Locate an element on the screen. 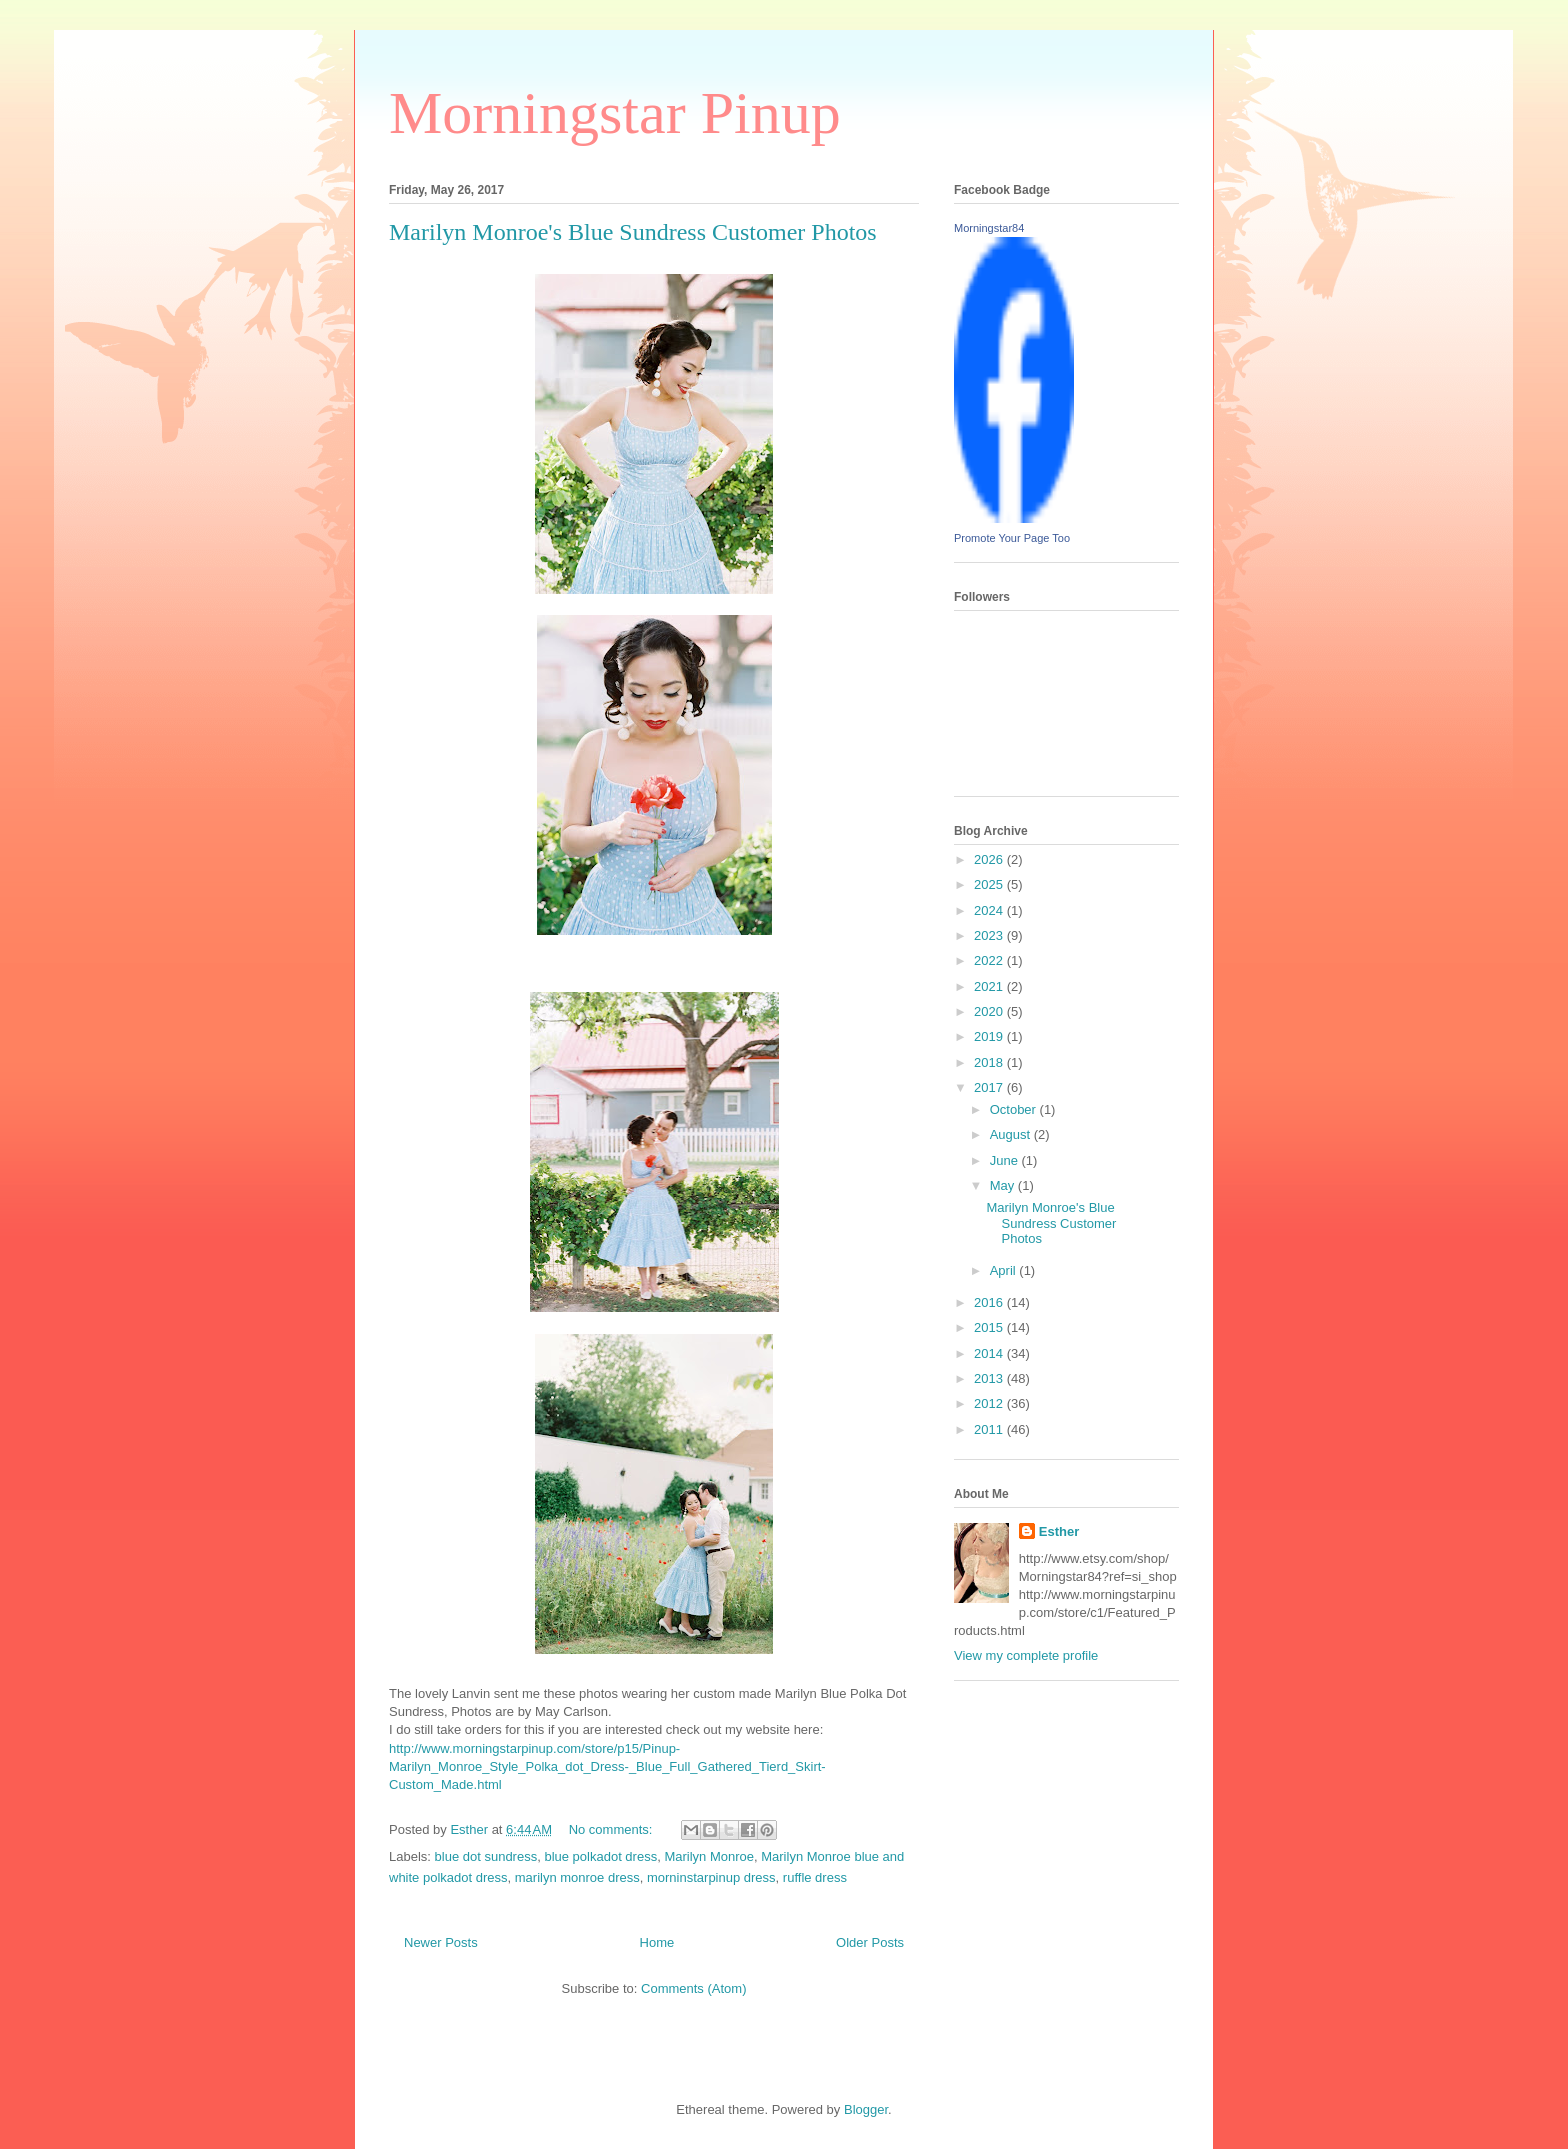 Image resolution: width=1568 pixels, height=2149 pixels. Morningstar84 is located at coordinates (989, 228).